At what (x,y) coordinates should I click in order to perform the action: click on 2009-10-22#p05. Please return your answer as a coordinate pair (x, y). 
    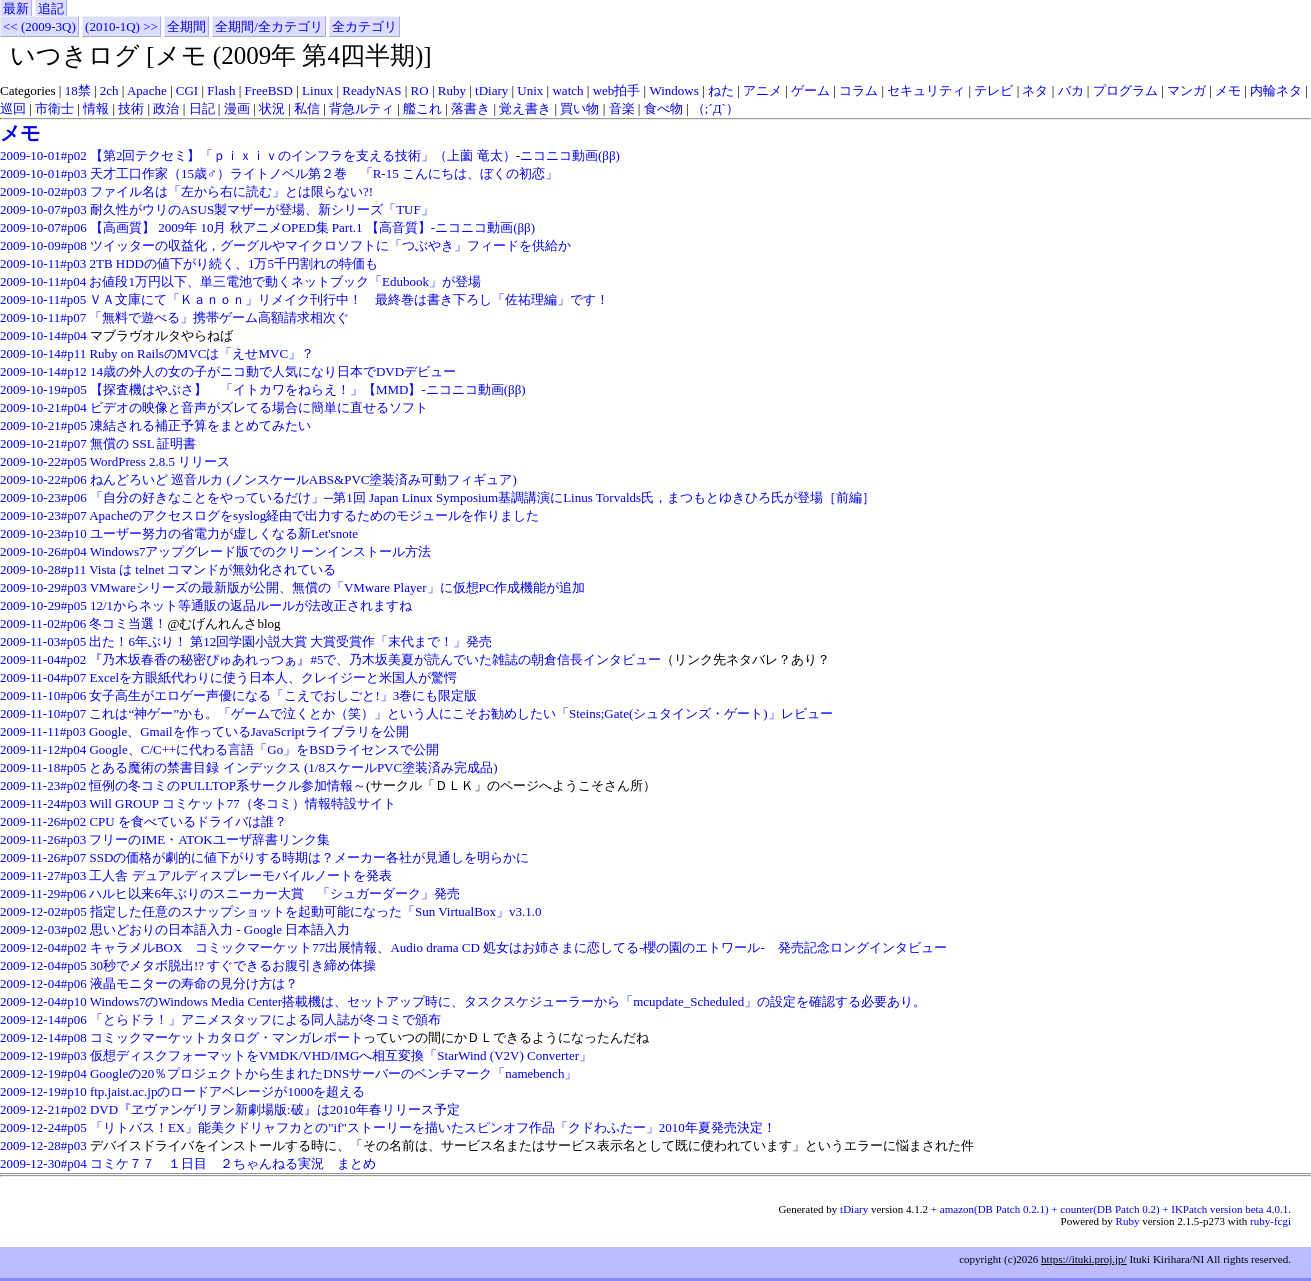
    Looking at the image, I should click on (43, 461).